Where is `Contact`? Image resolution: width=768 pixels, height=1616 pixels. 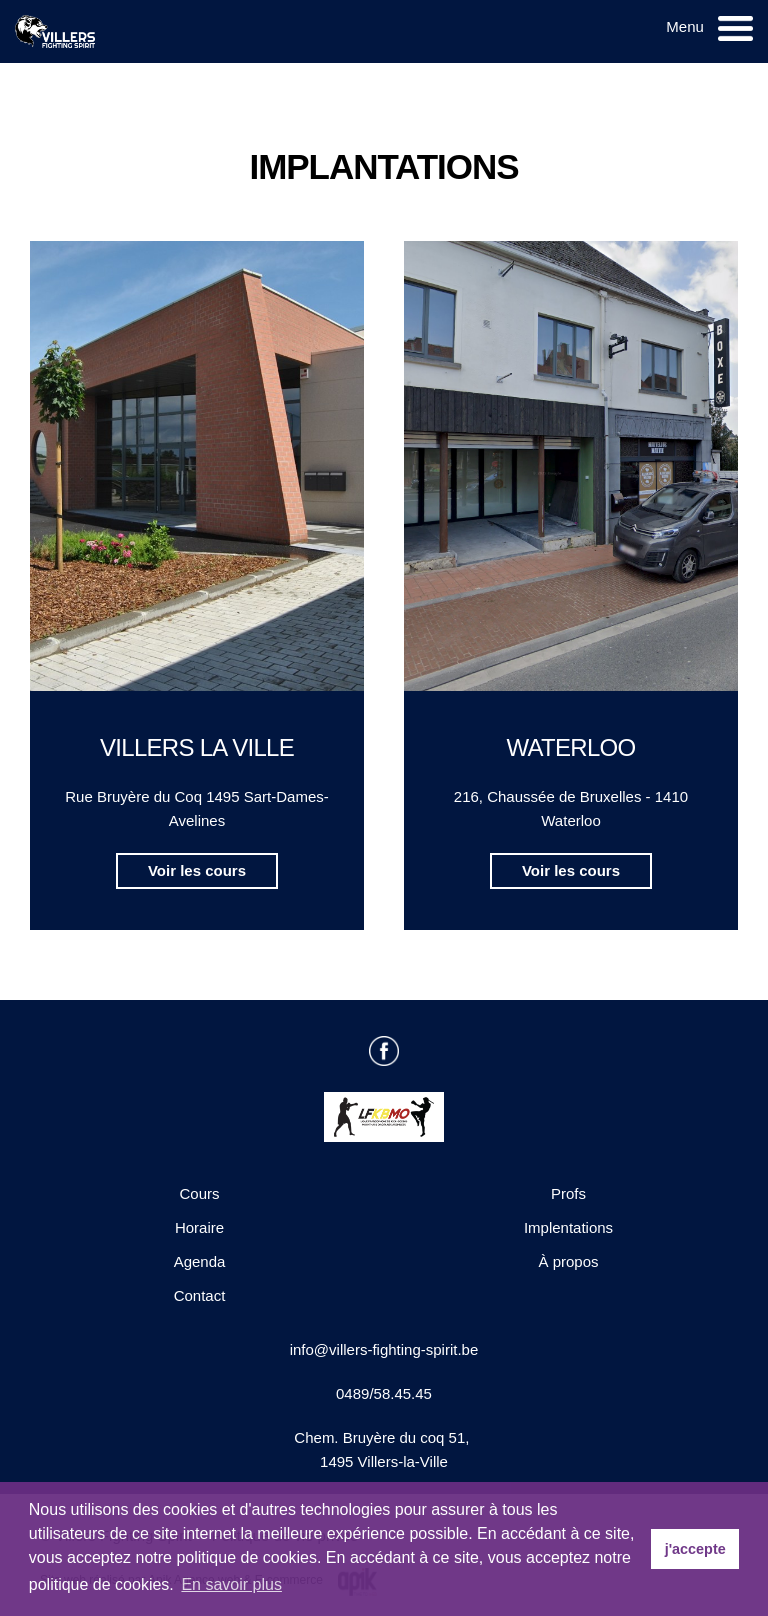 Contact is located at coordinates (200, 1295).